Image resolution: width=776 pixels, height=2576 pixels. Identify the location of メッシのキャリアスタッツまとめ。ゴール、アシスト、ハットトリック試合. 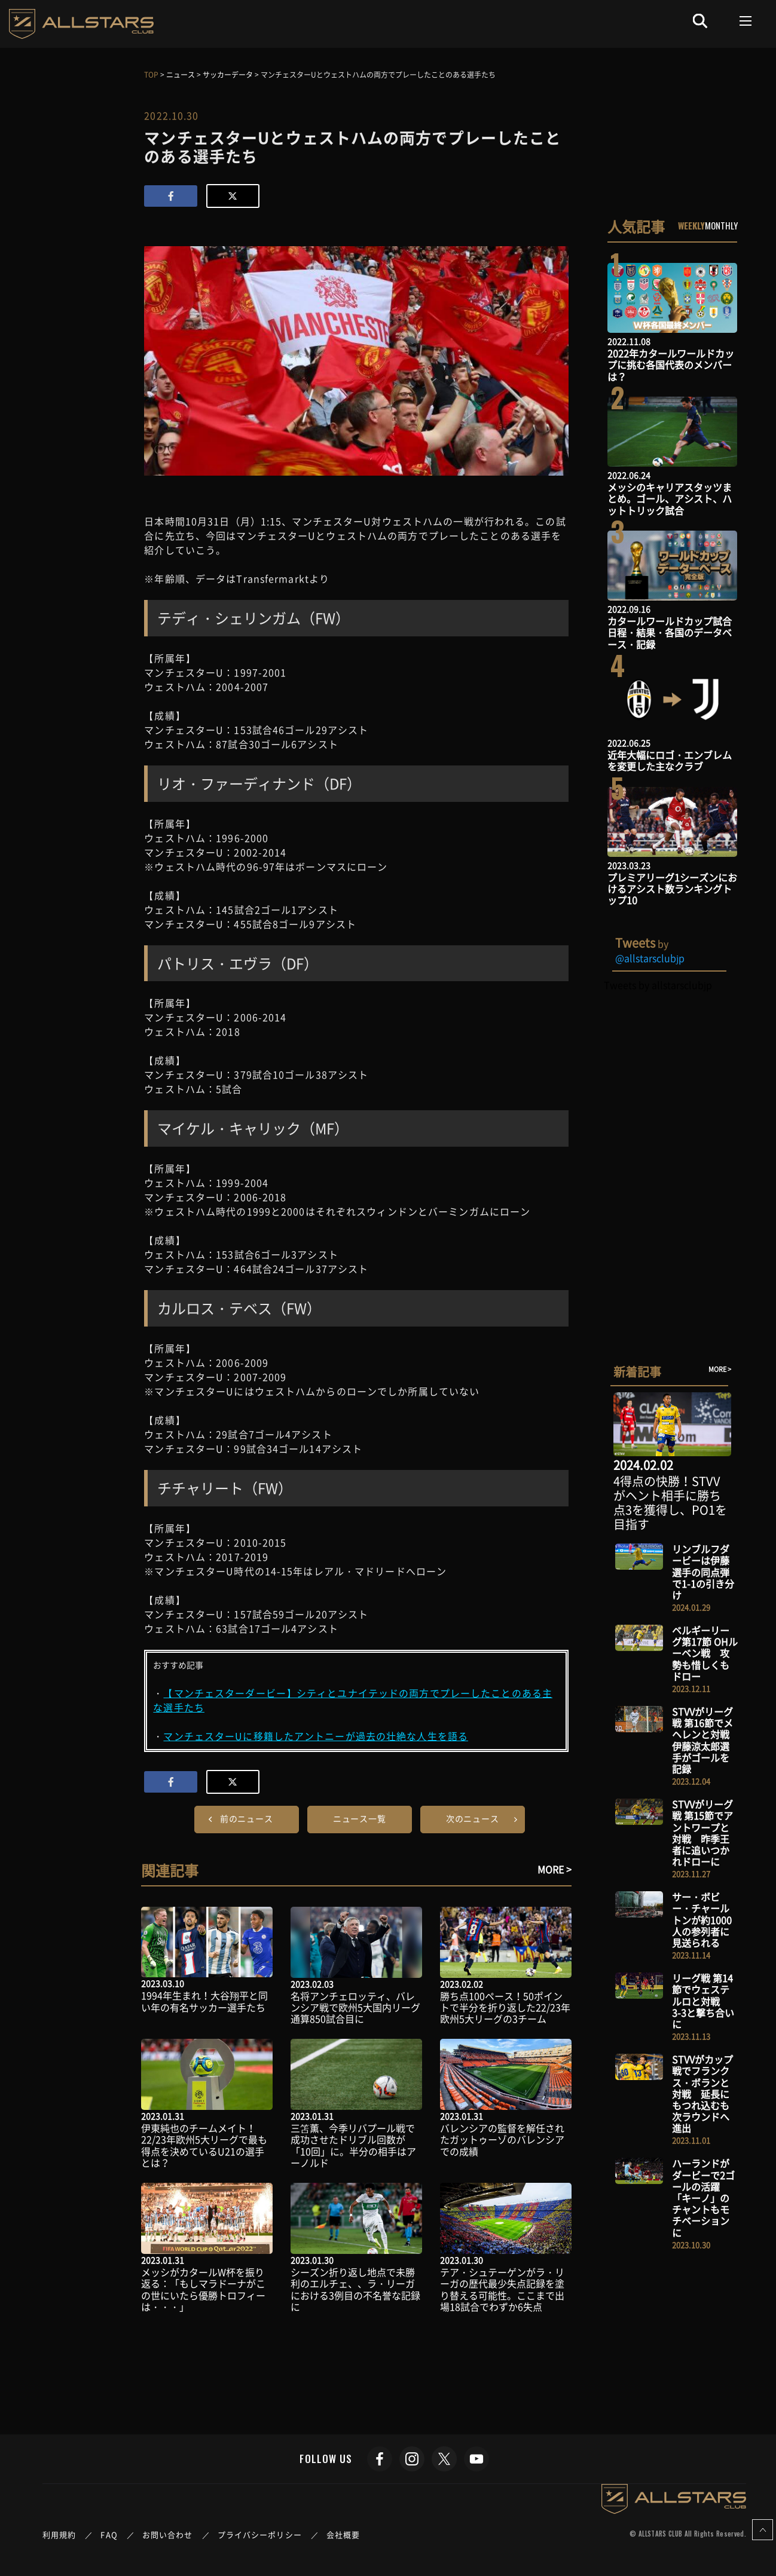
(669, 498).